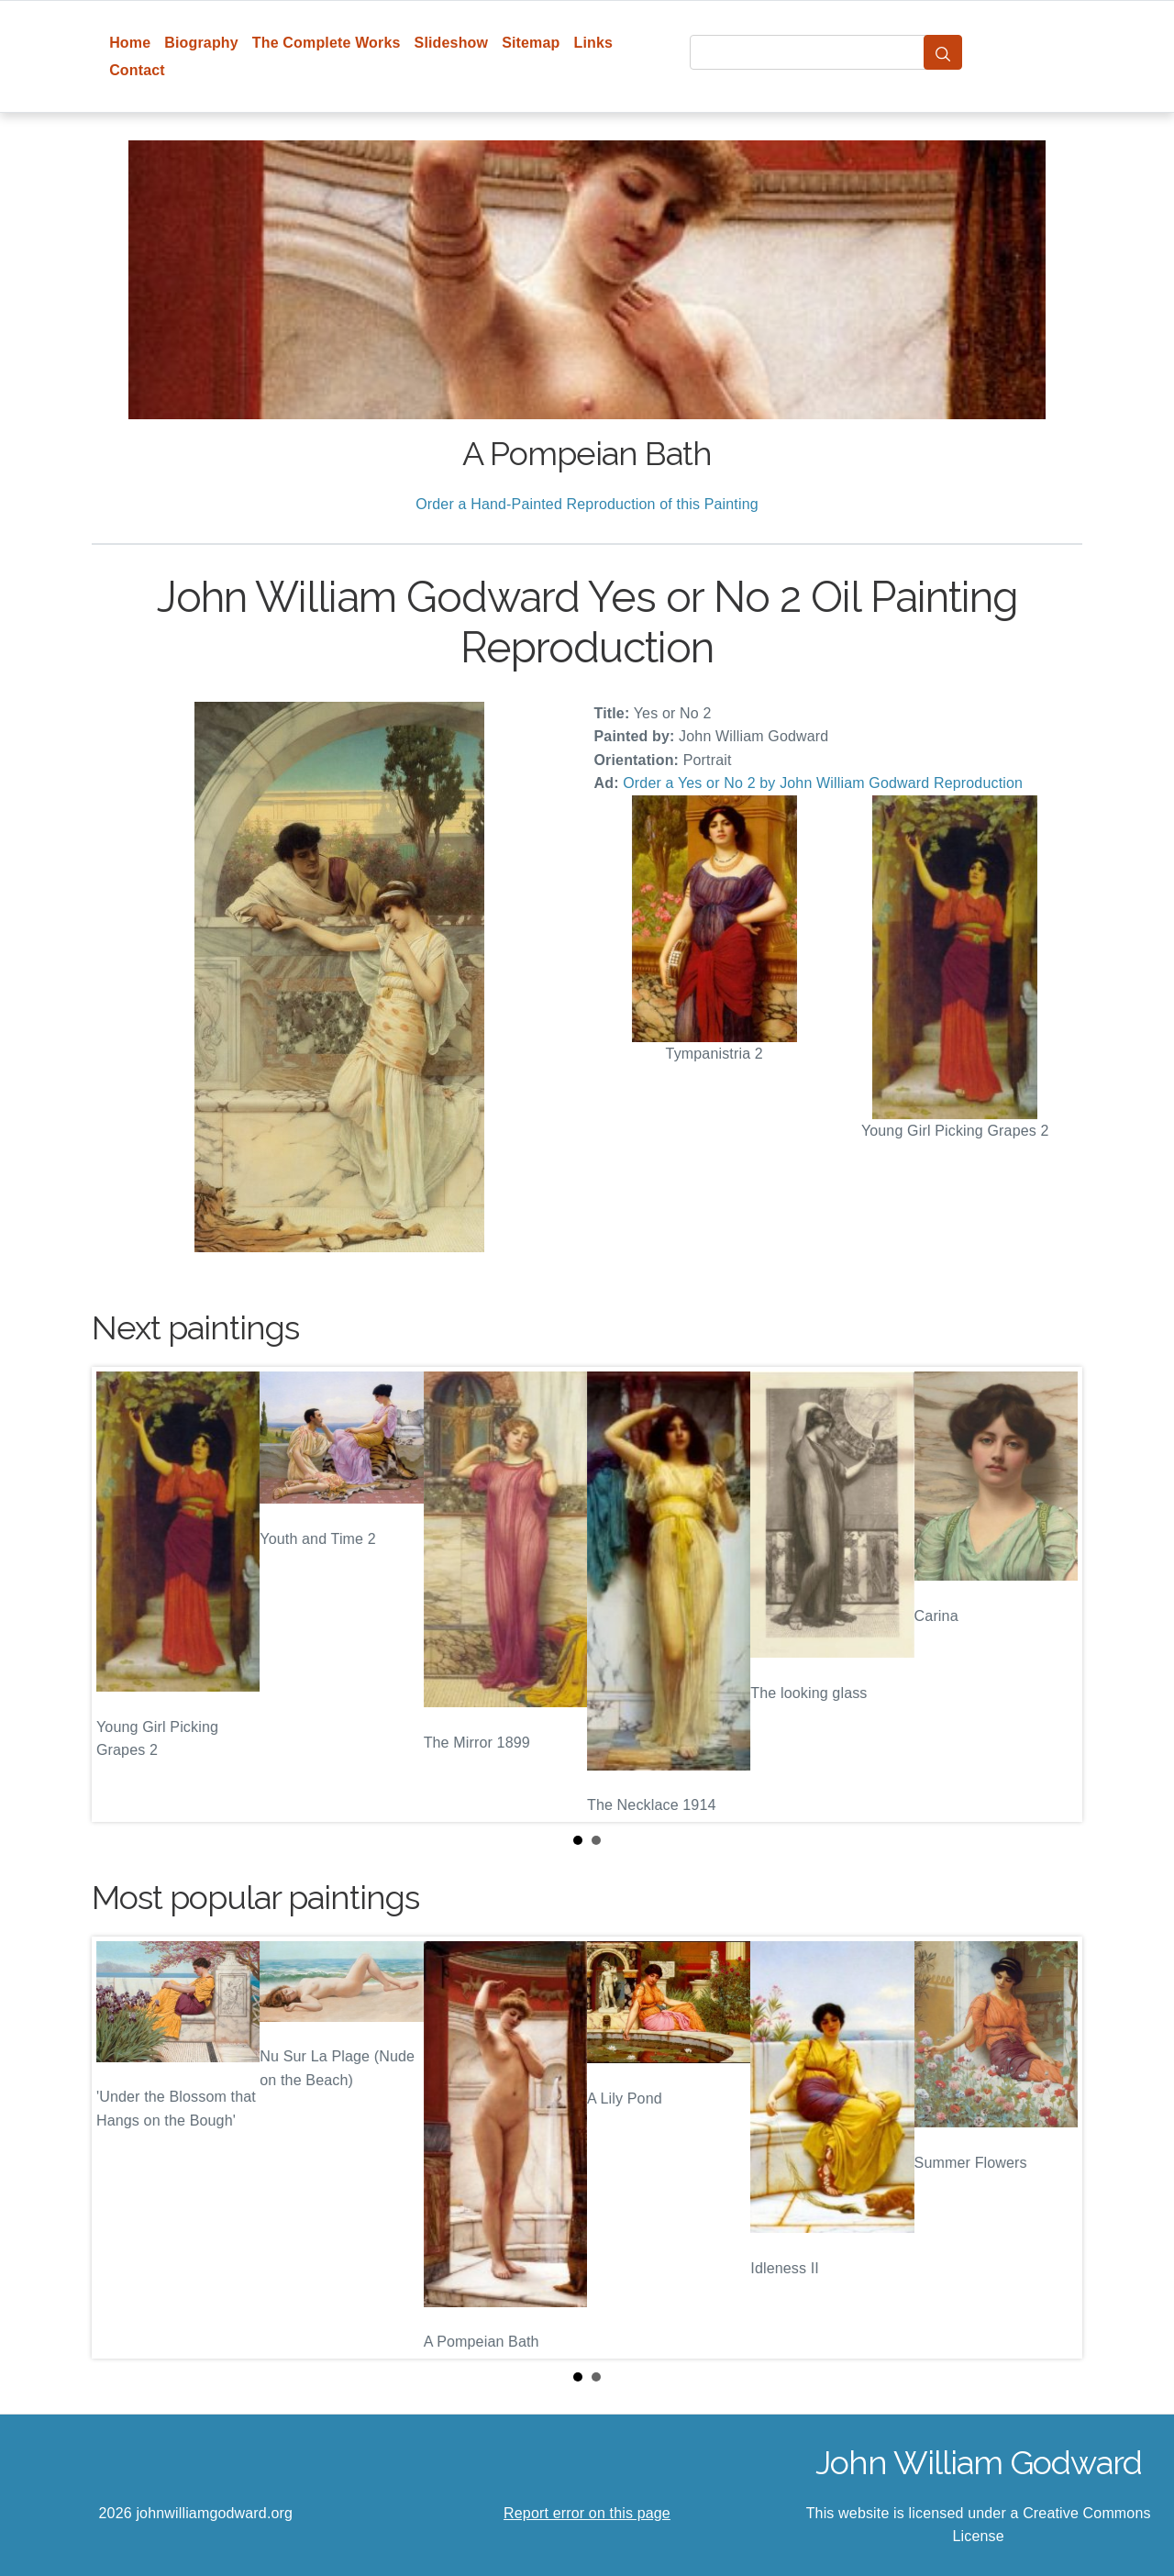 Image resolution: width=1174 pixels, height=2576 pixels. What do you see at coordinates (594, 42) in the screenshot?
I see `Links` at bounding box center [594, 42].